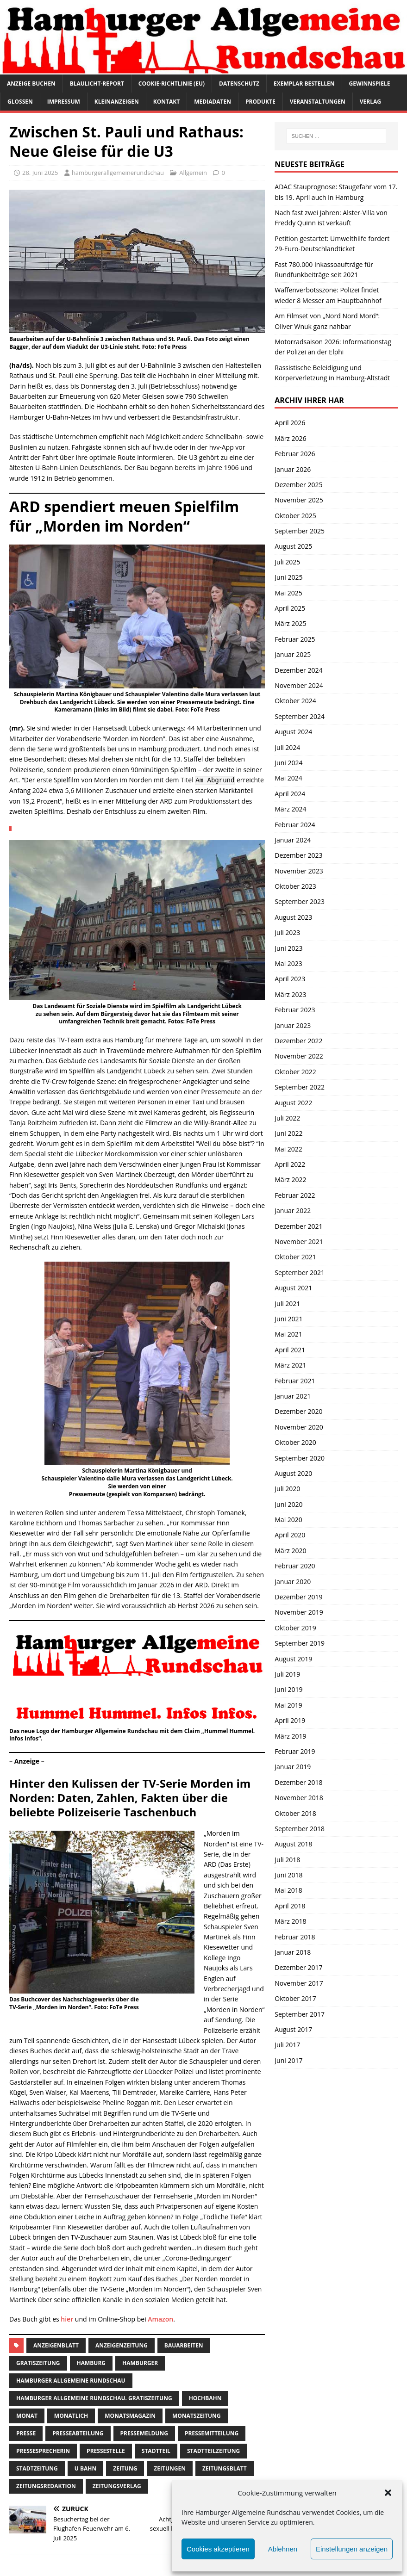 The height and width of the screenshot is (2576, 407). What do you see at coordinates (118, 172) in the screenshot?
I see `hamburgerallgemeinerundschau` at bounding box center [118, 172].